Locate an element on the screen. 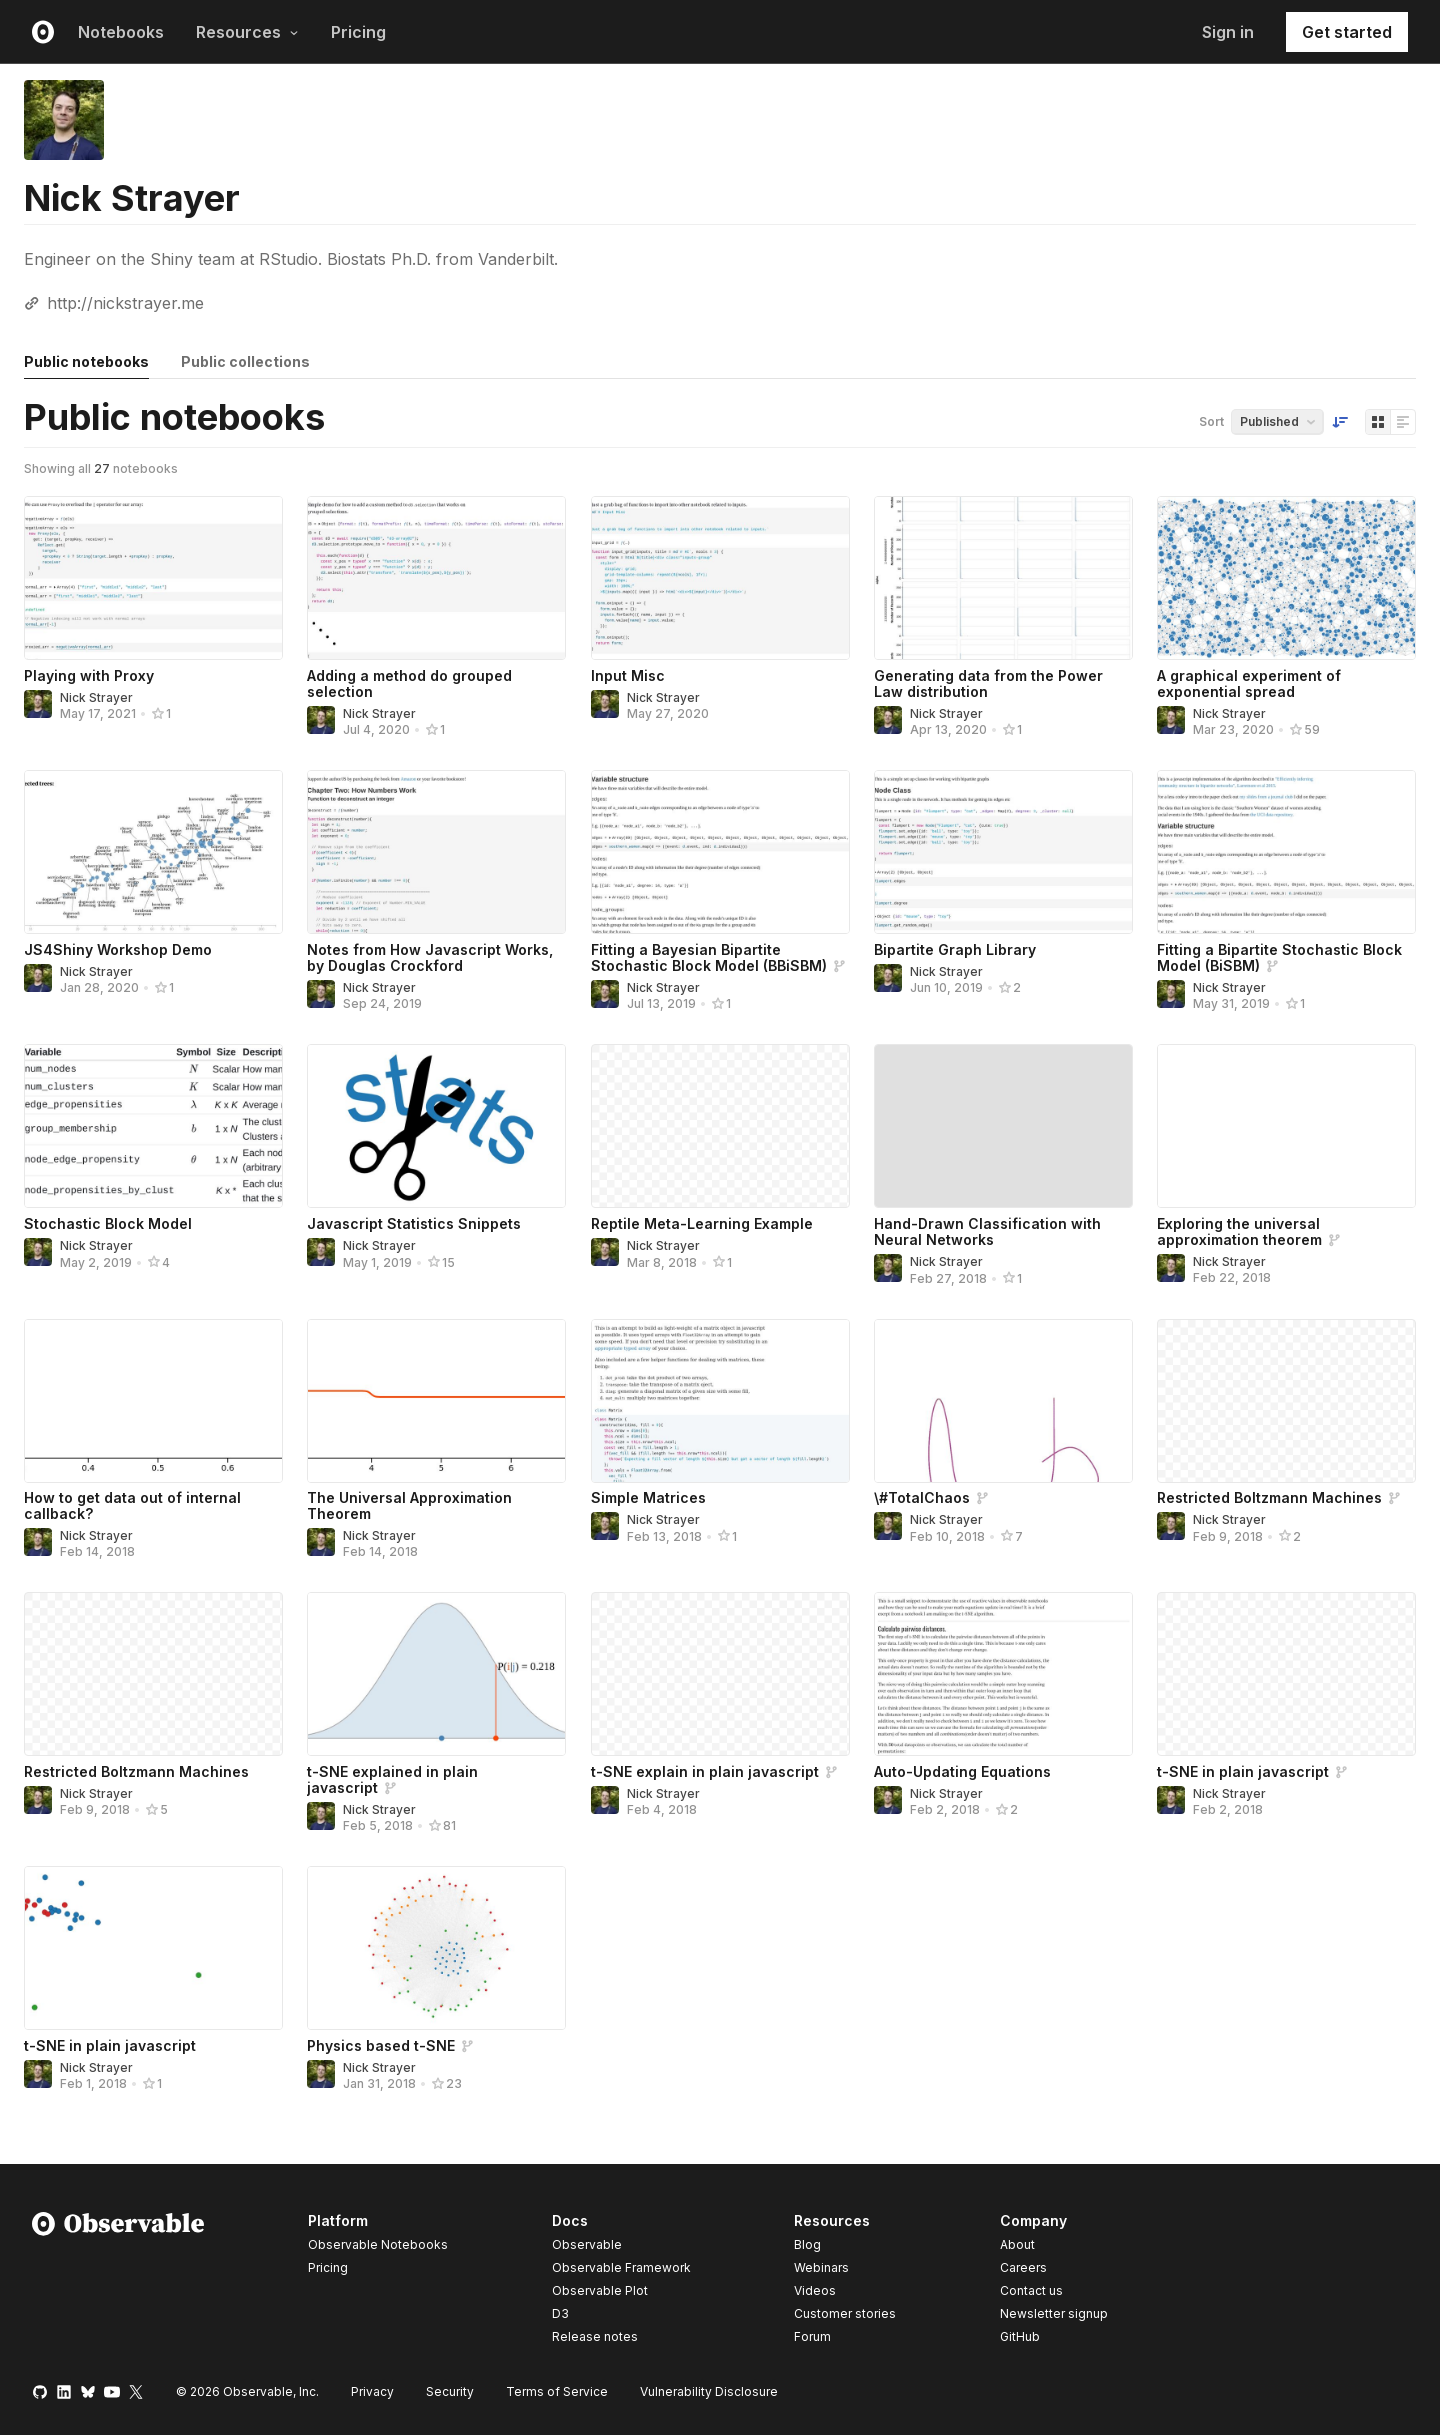  Observable is located at coordinates (587, 2244).